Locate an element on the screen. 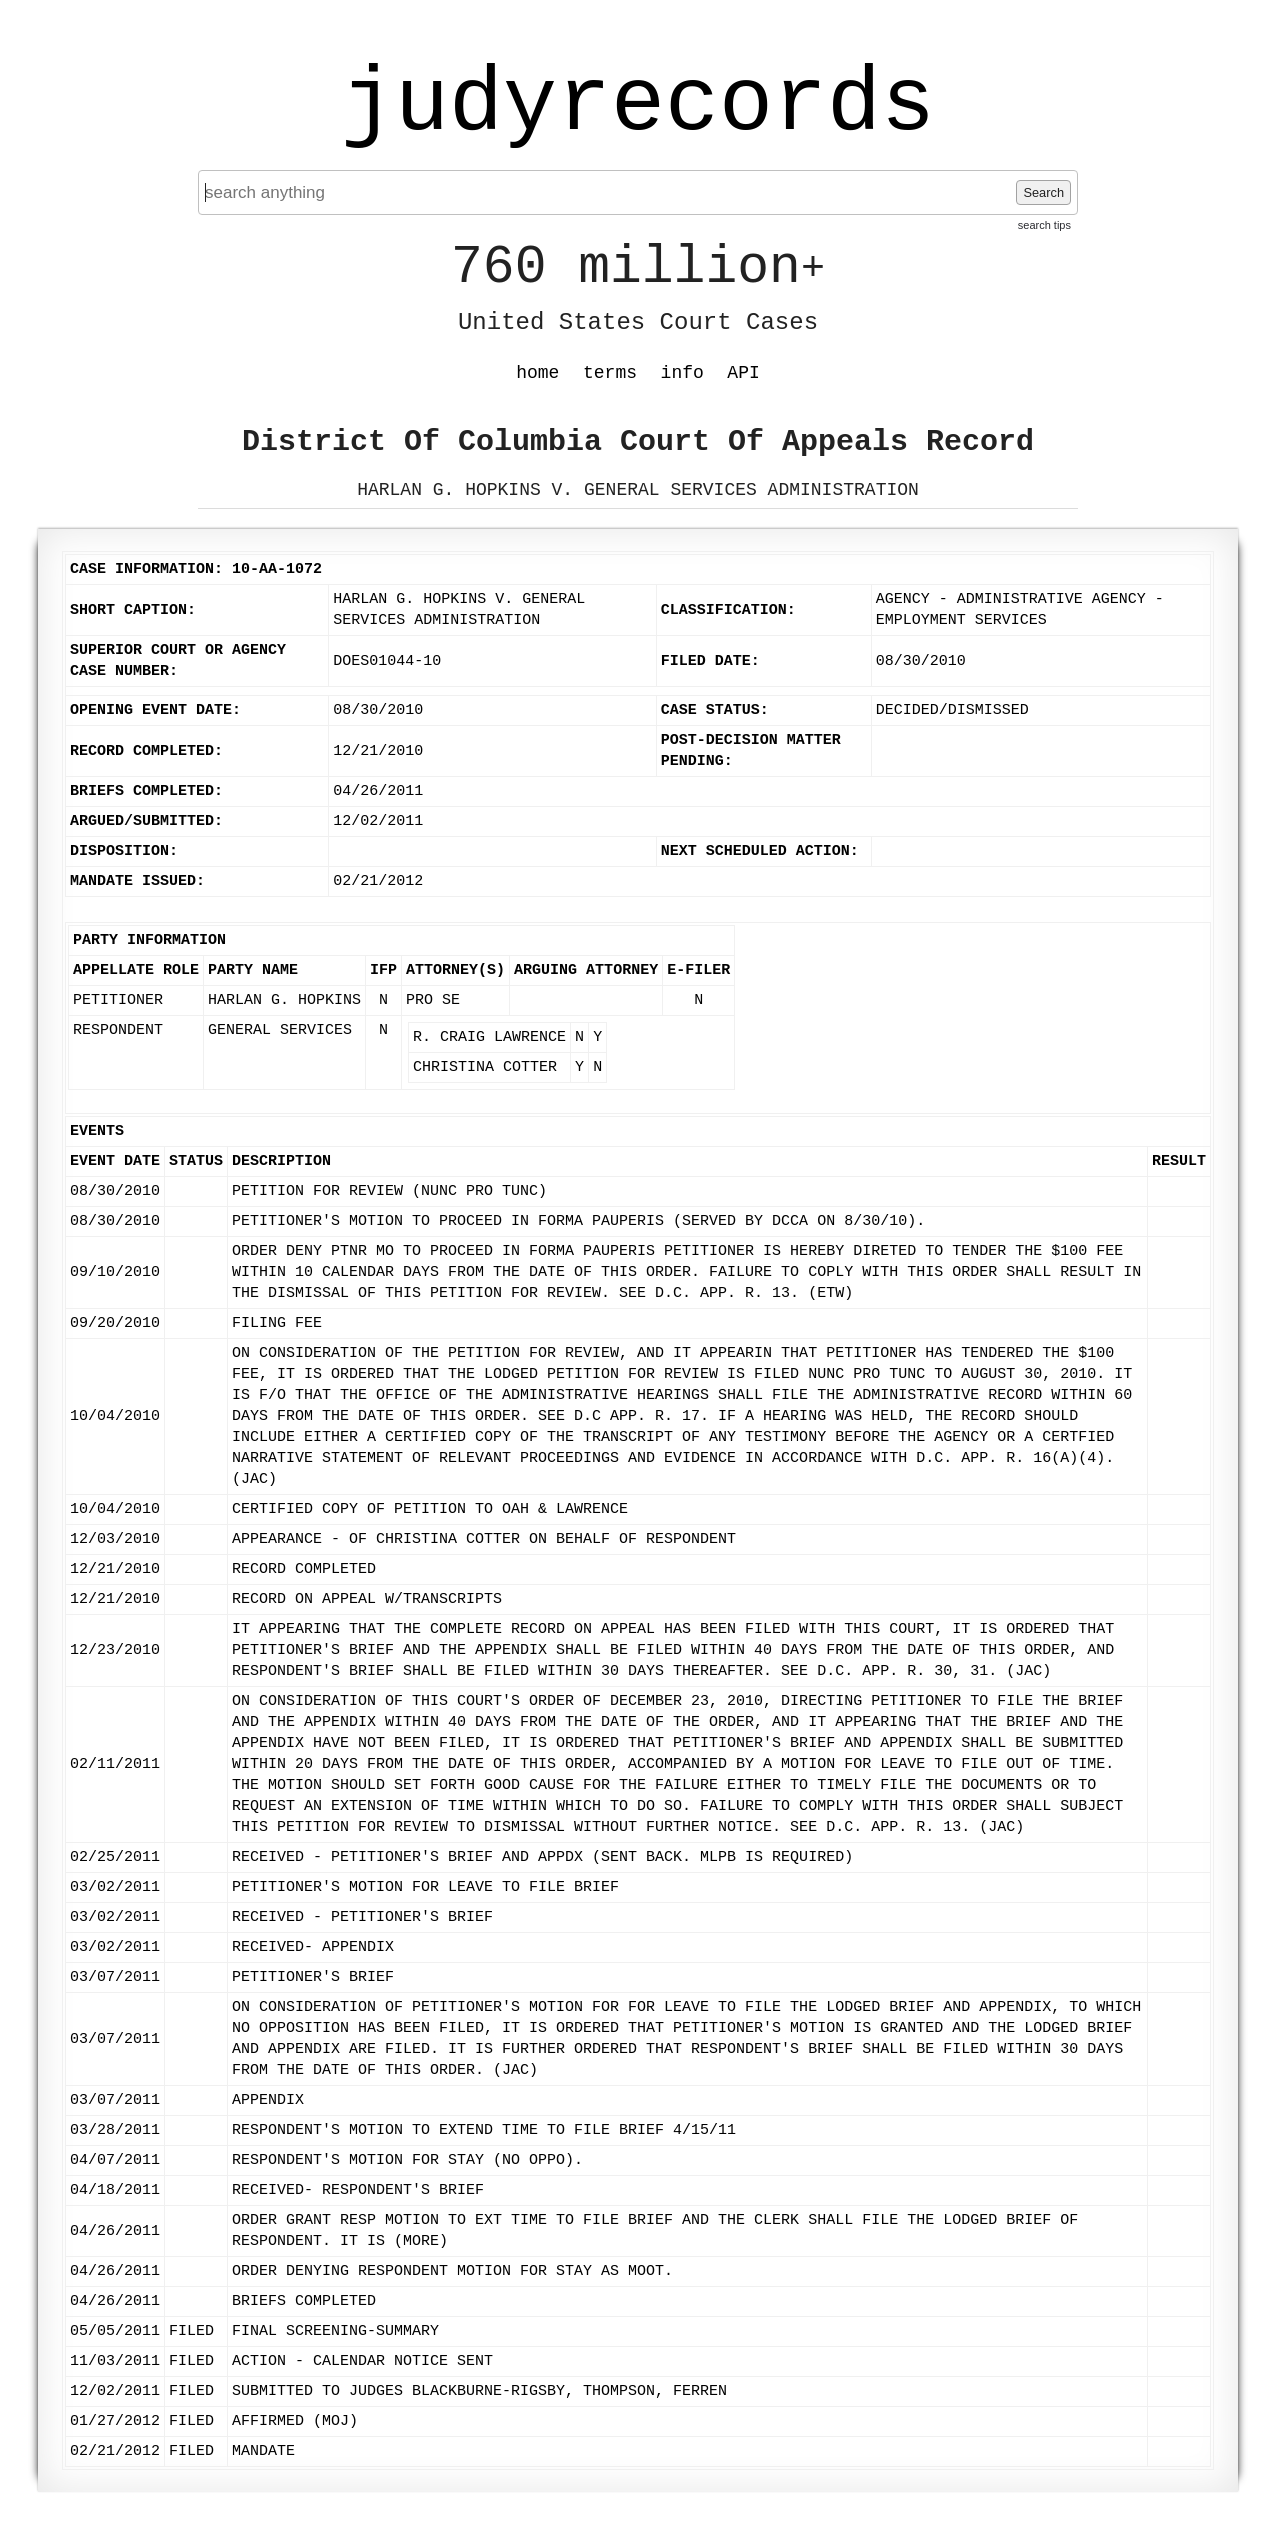 The width and height of the screenshot is (1276, 2537). home is located at coordinates (537, 373).